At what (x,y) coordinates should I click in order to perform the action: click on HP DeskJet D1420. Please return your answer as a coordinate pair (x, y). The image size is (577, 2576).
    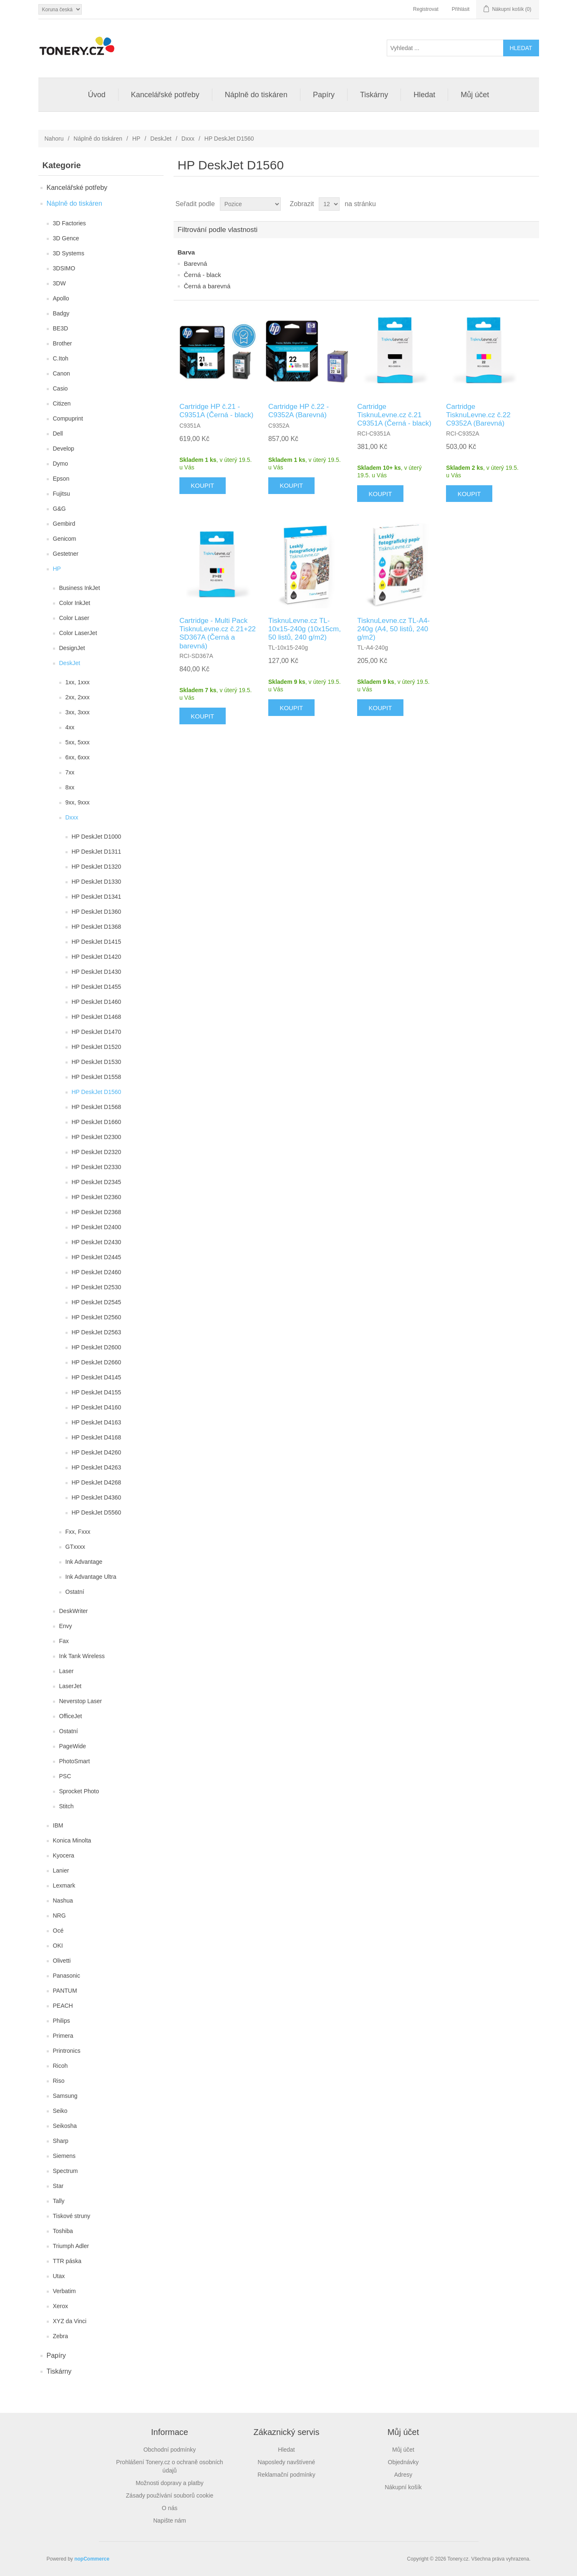
    Looking at the image, I should click on (96, 956).